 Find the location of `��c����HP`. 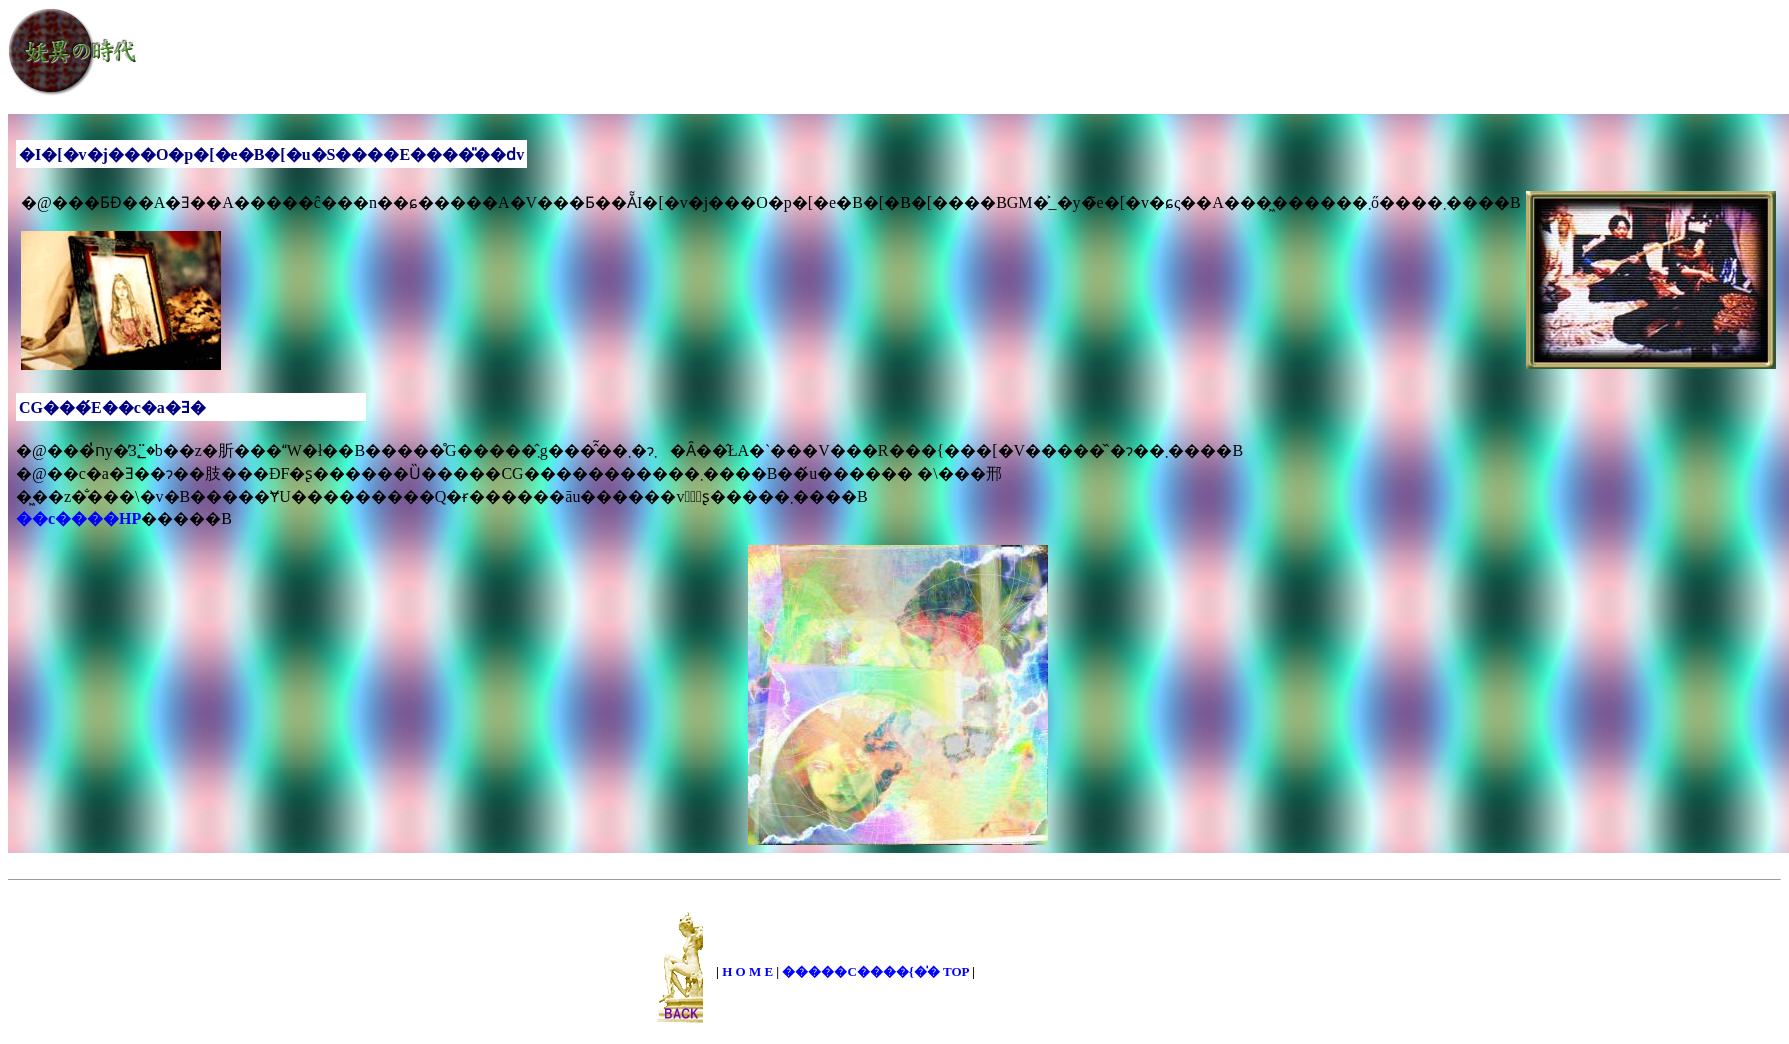

��c����HP is located at coordinates (78, 518).